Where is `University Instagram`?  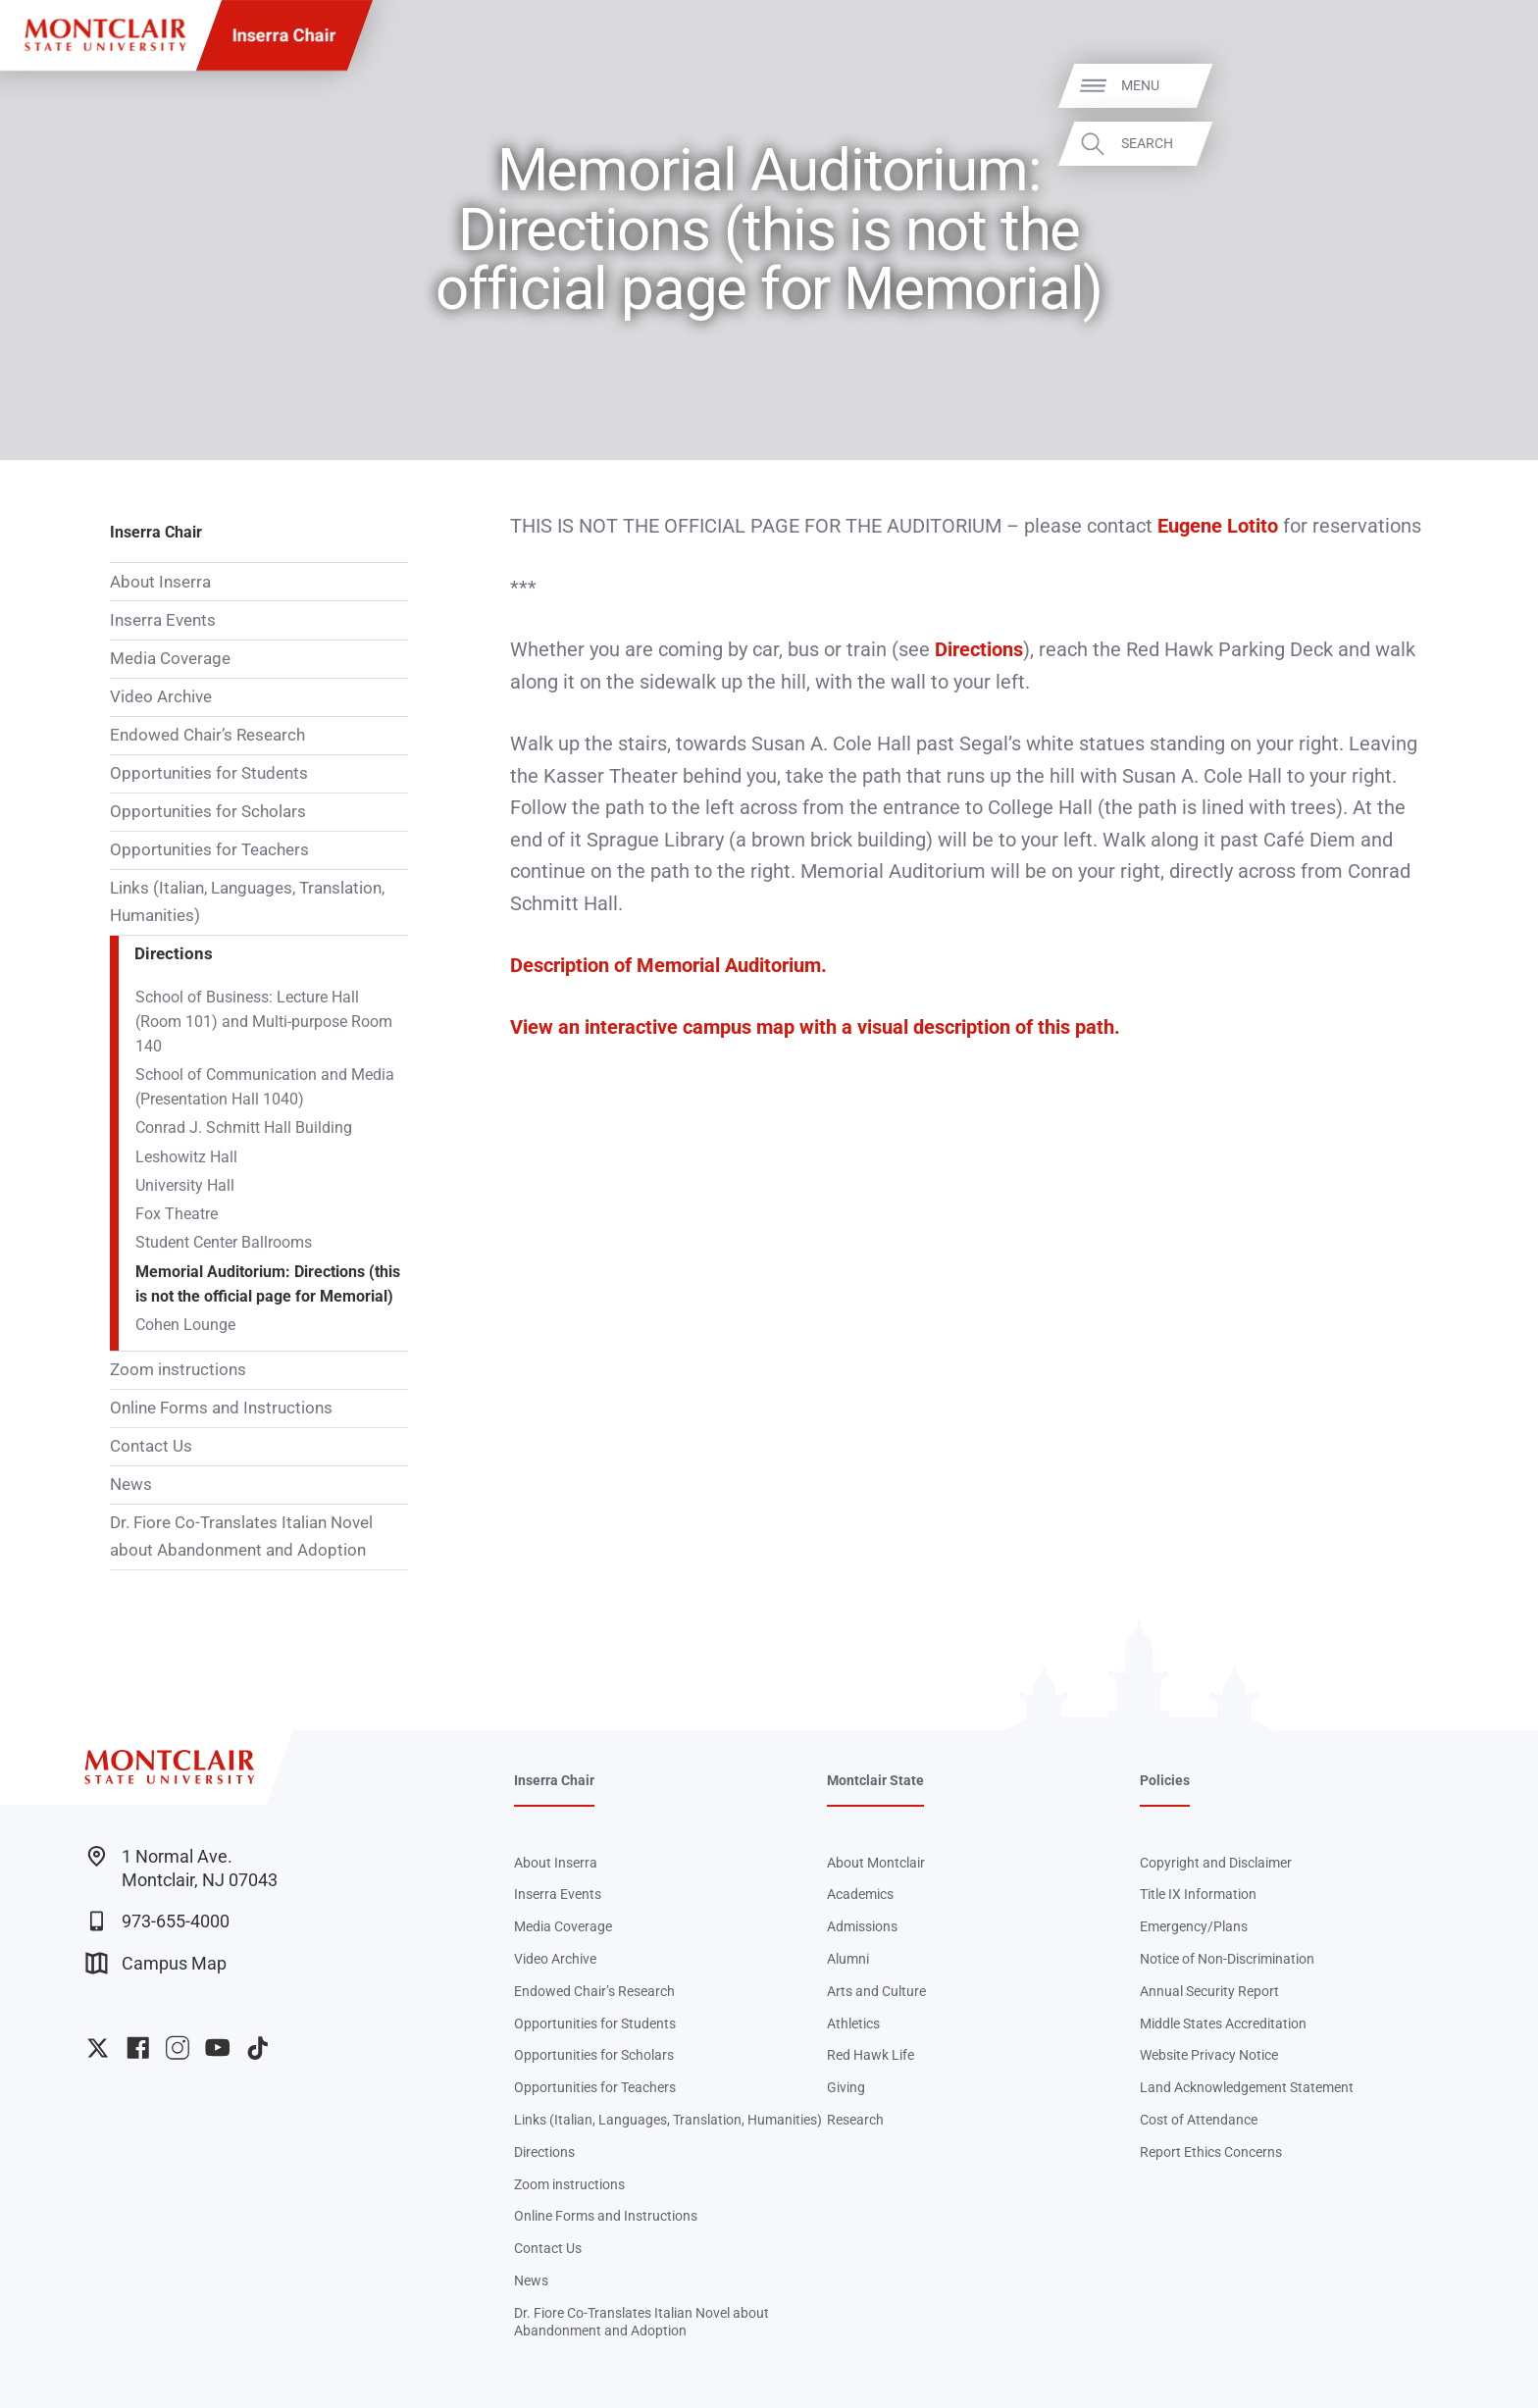
University Instagram is located at coordinates (177, 2047).